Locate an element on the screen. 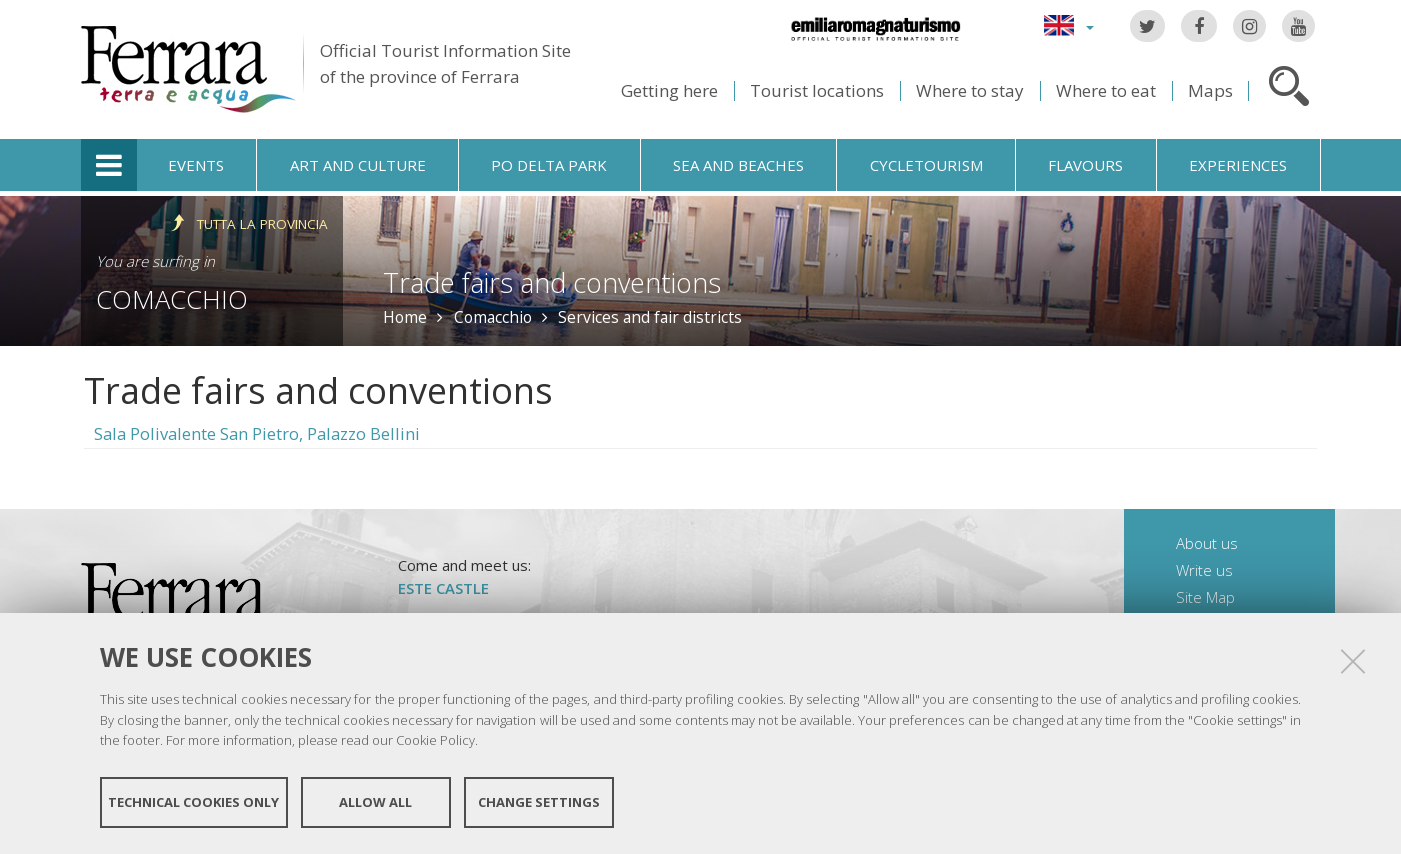 The image size is (1401, 854). Events is located at coordinates (196, 165).